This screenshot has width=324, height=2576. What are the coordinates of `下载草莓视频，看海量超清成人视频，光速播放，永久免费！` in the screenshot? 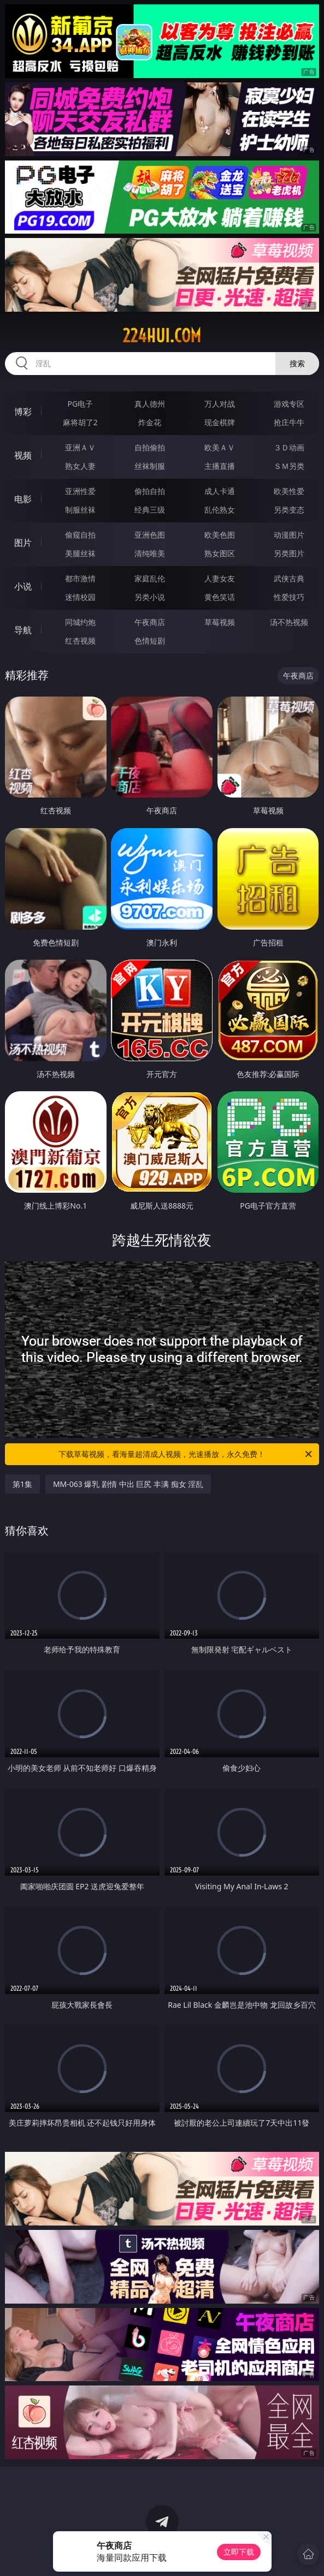 It's located at (186, 1454).